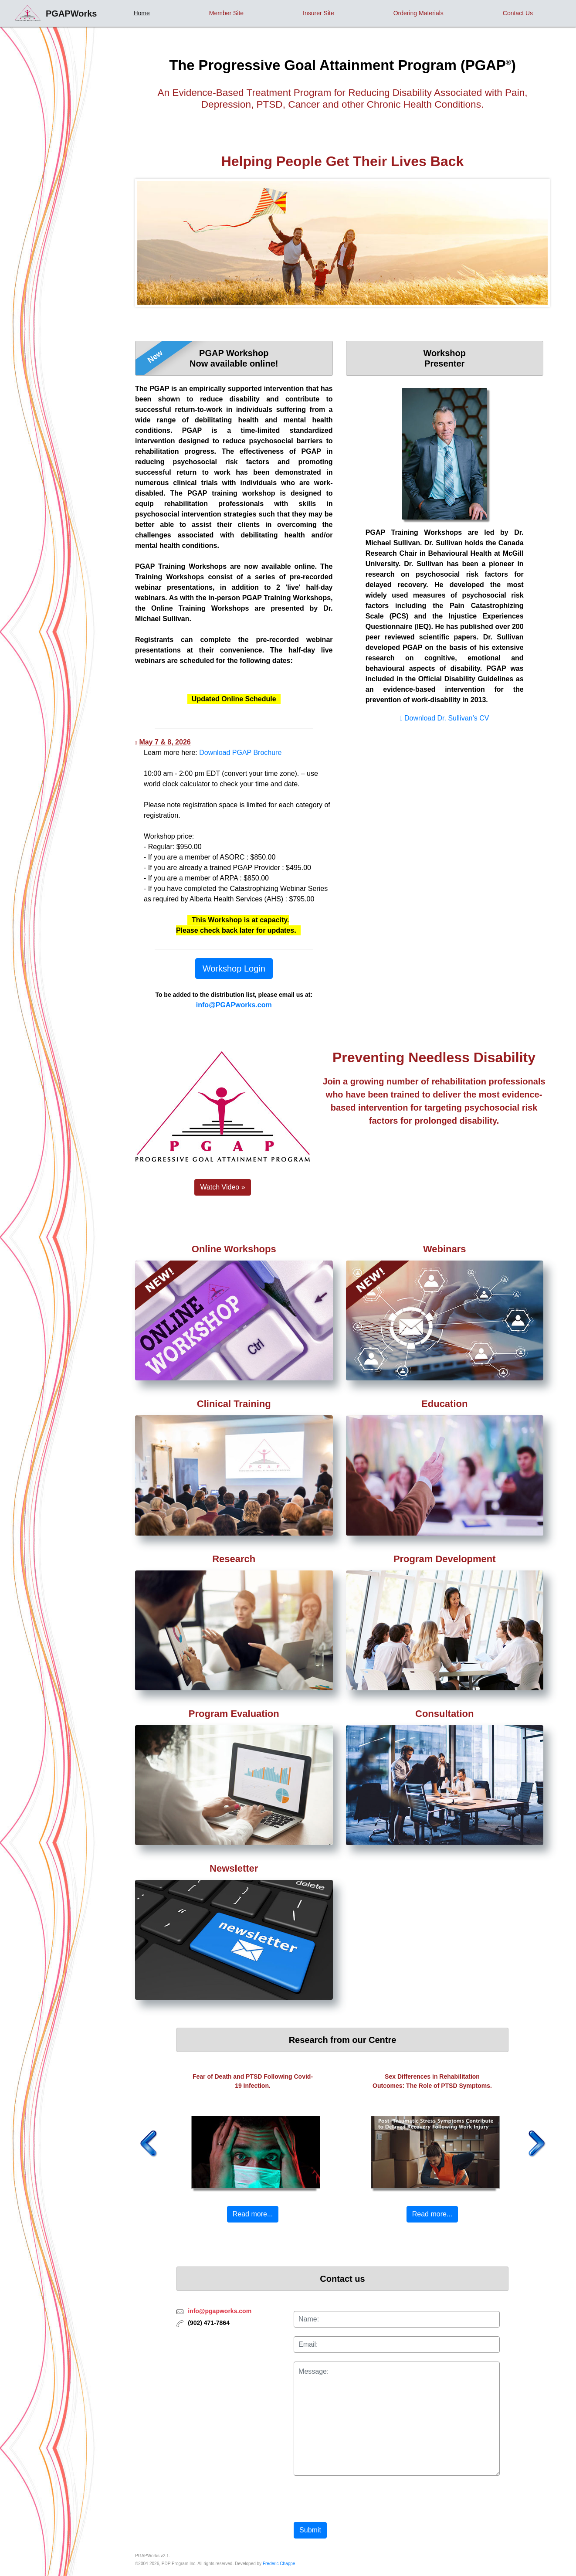 The height and width of the screenshot is (2576, 576). What do you see at coordinates (141, 13) in the screenshot?
I see `Home` at bounding box center [141, 13].